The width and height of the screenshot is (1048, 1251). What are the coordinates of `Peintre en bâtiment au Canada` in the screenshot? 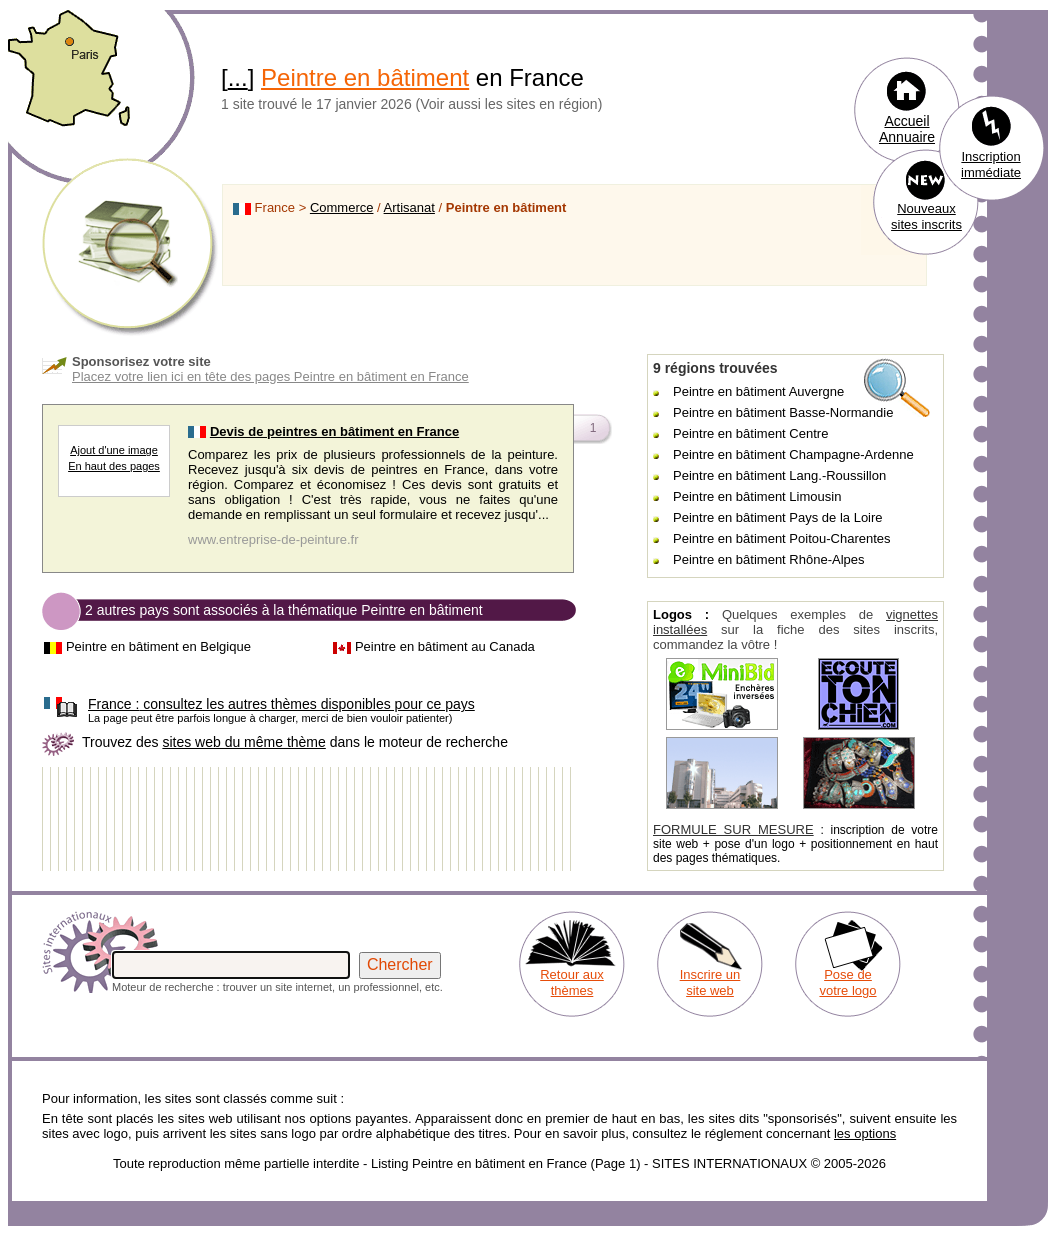 It's located at (445, 646).